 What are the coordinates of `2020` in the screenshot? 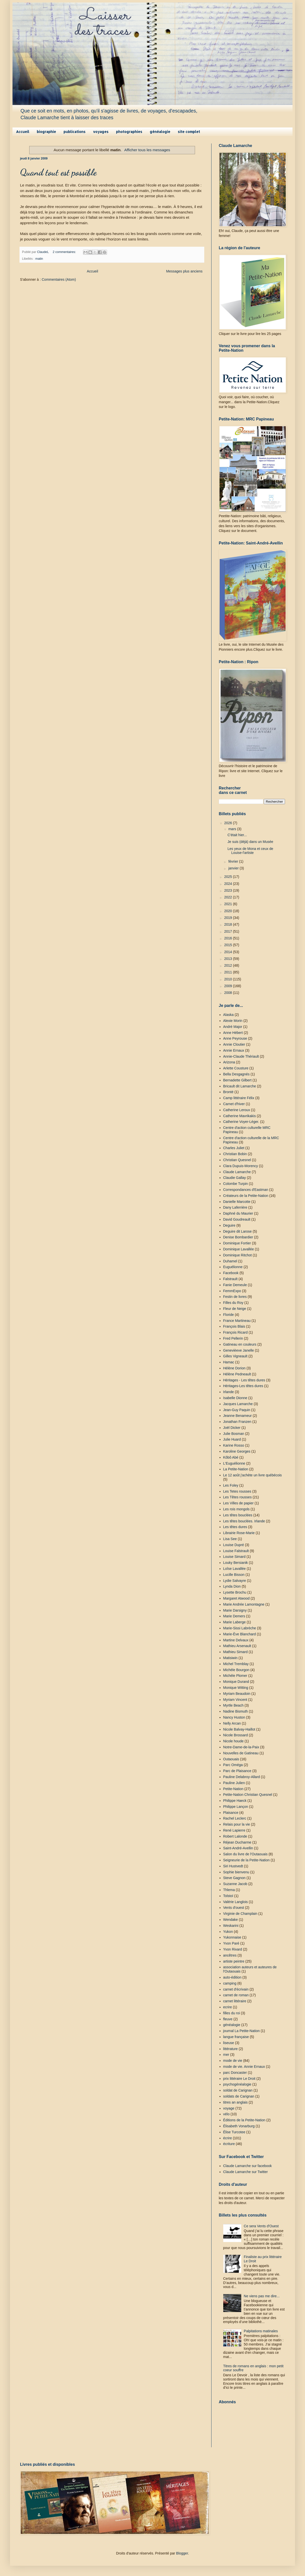 It's located at (228, 911).